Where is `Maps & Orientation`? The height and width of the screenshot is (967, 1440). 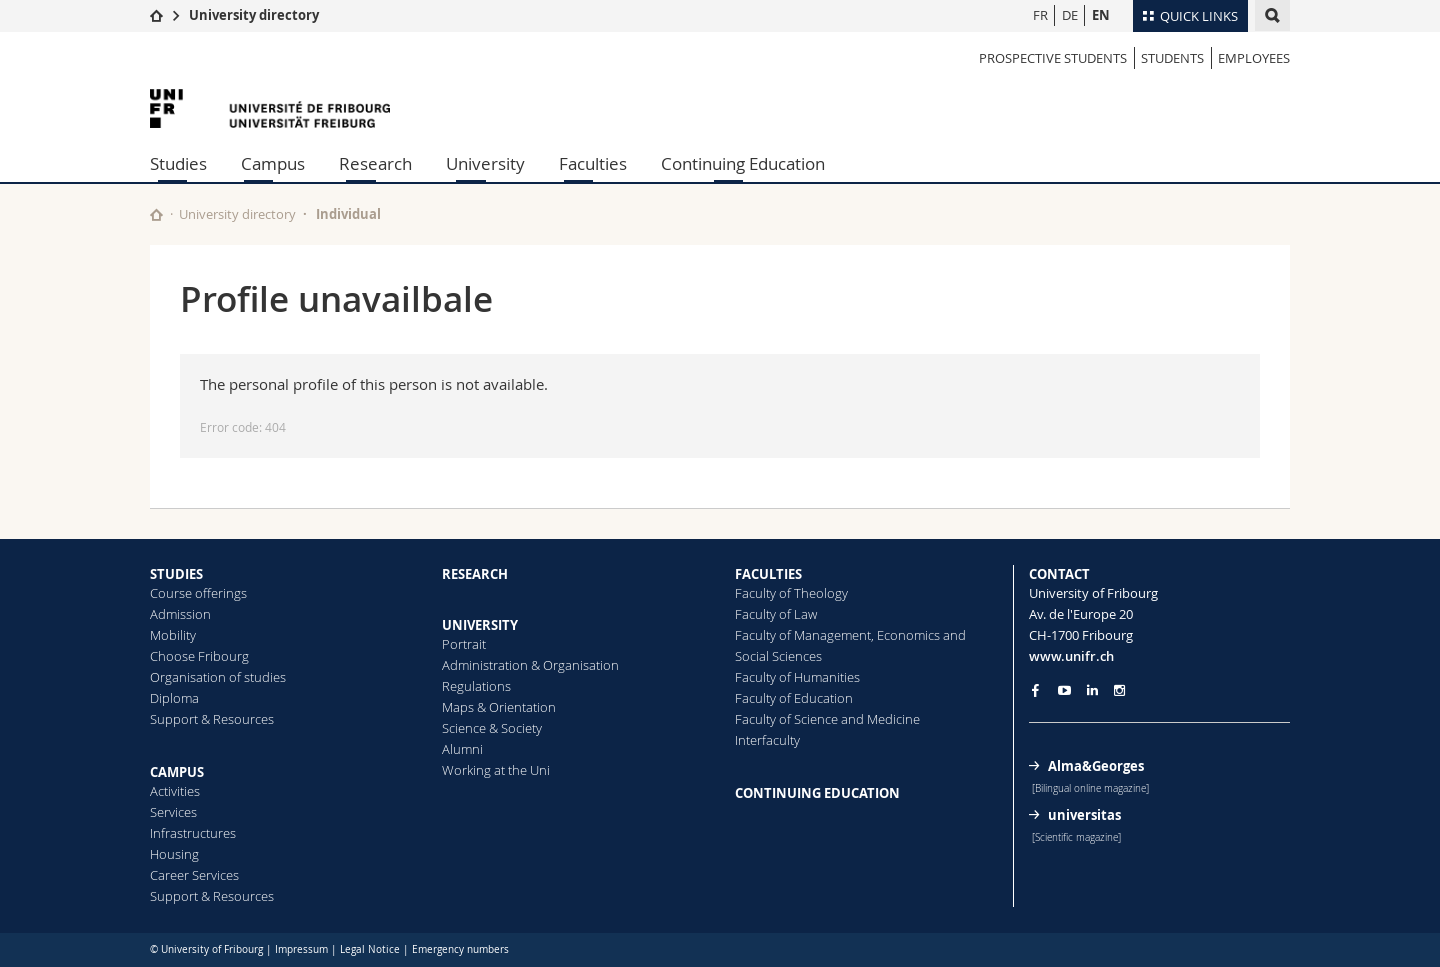 Maps & Orientation is located at coordinates (499, 707).